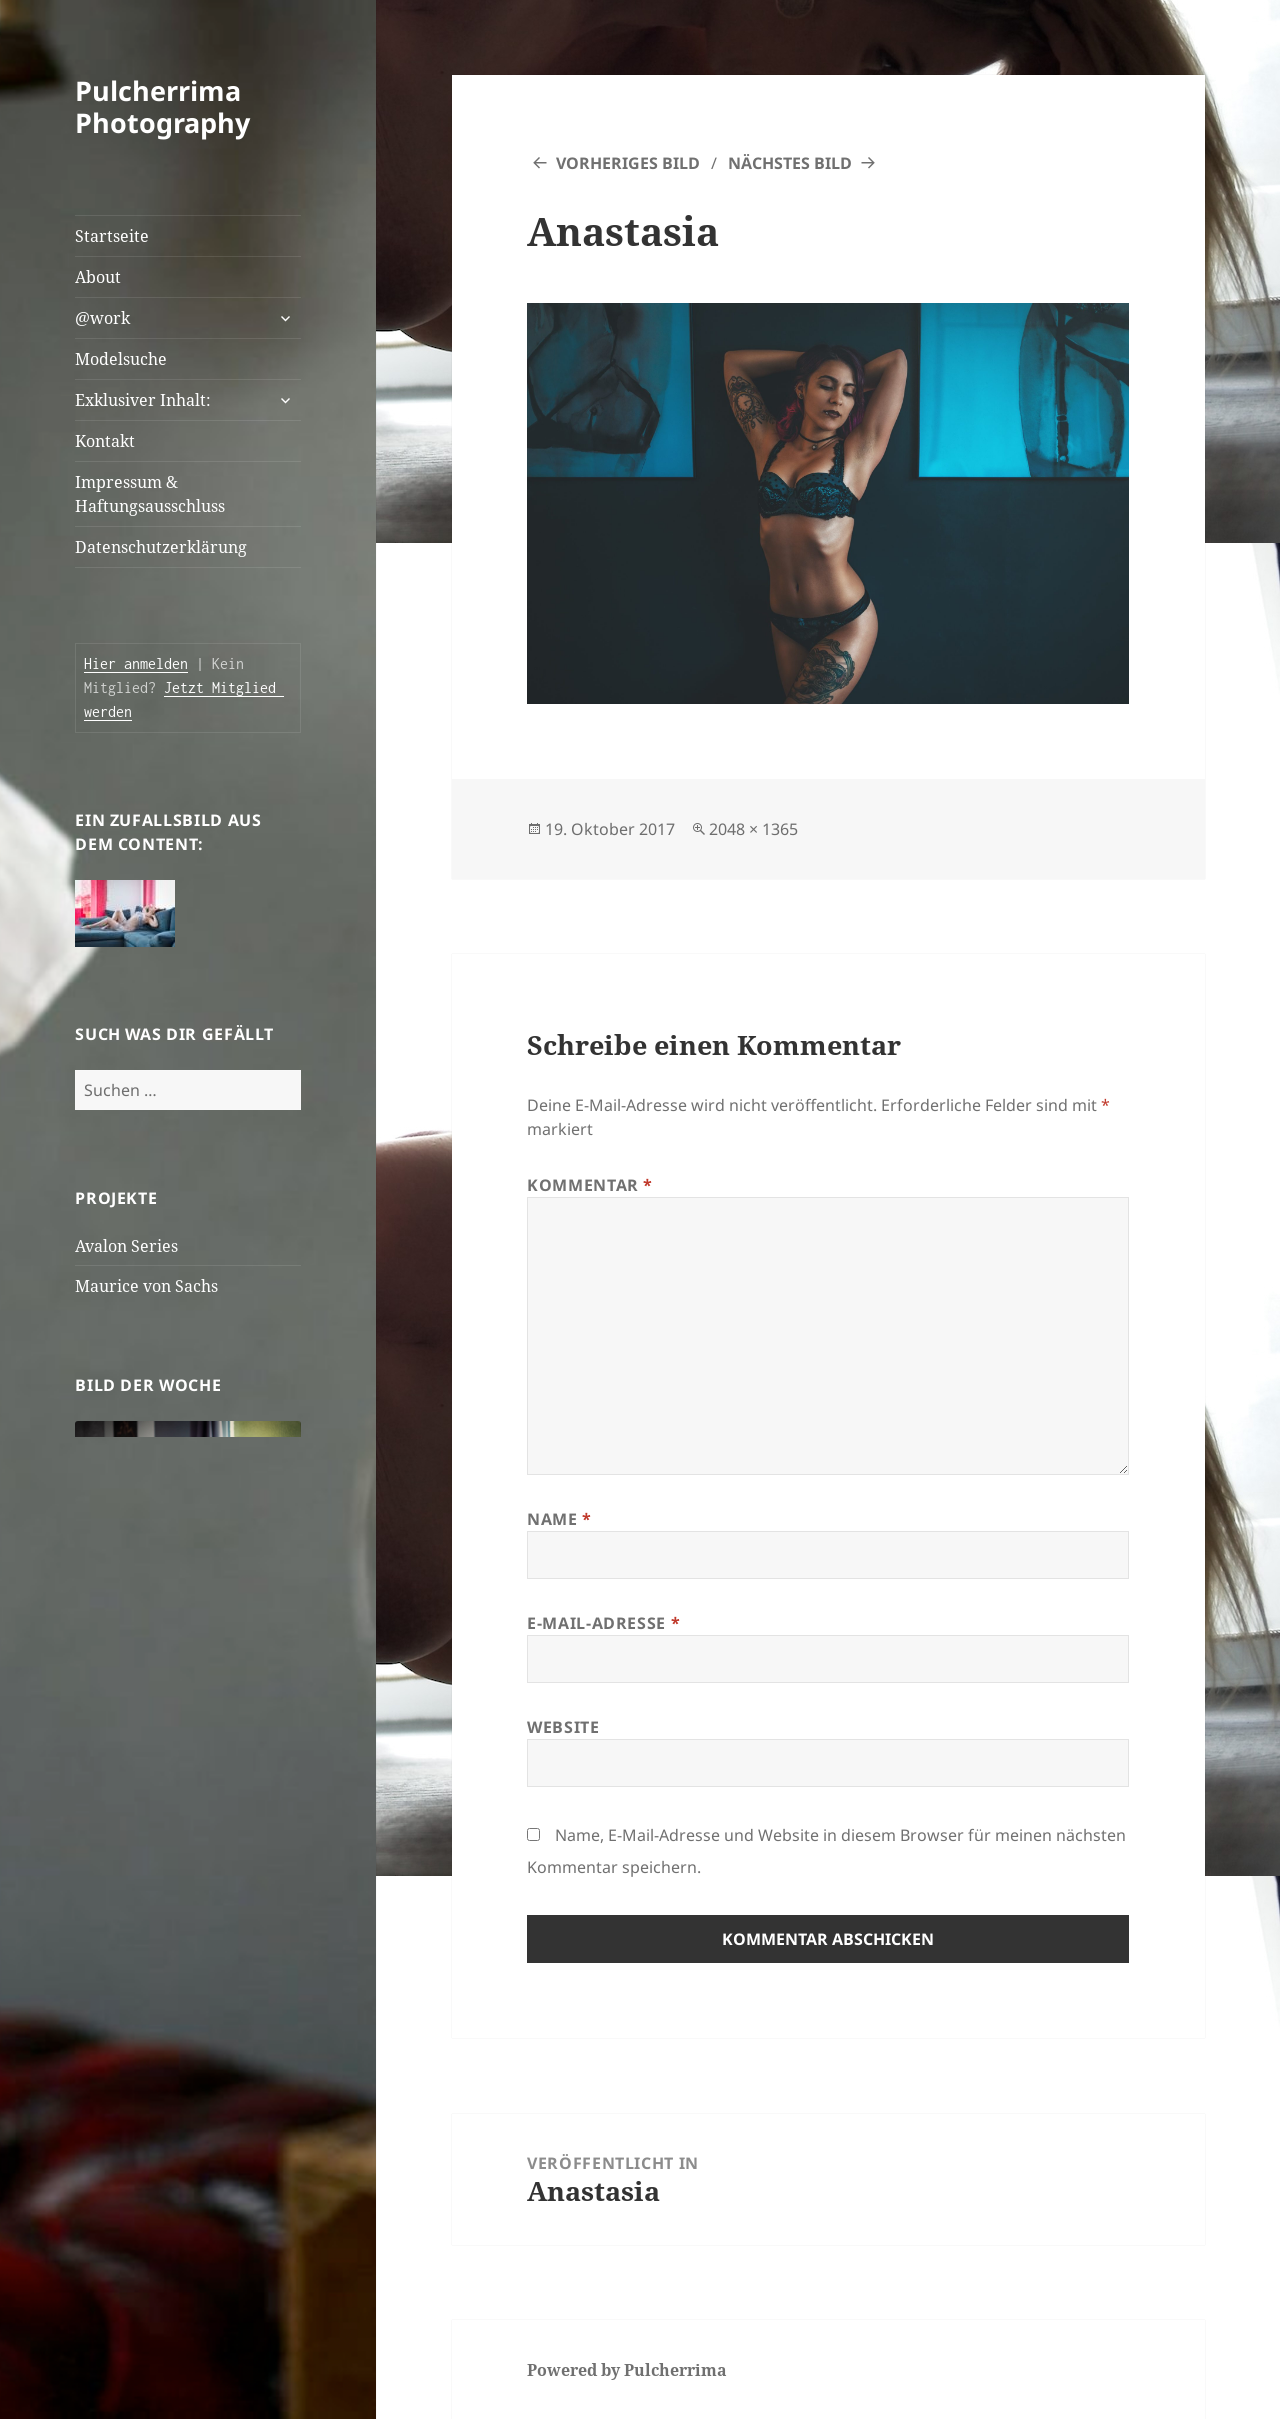 This screenshot has height=2419, width=1280. I want to click on Exklusiver Inhalt:, so click(143, 400).